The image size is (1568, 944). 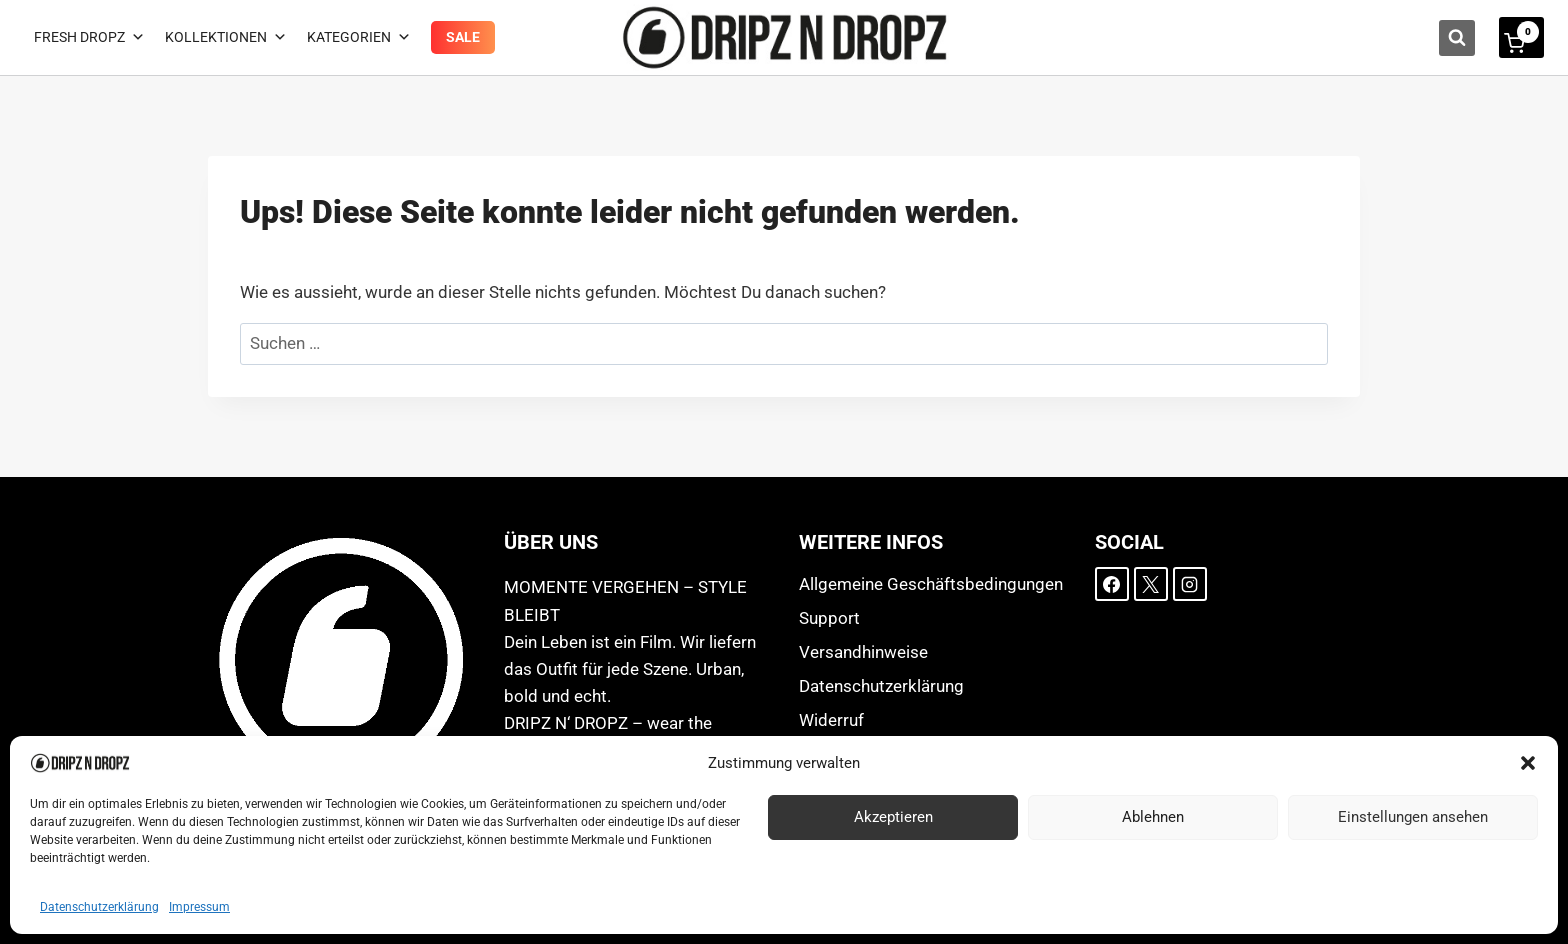 What do you see at coordinates (1153, 817) in the screenshot?
I see `Ablehnen` at bounding box center [1153, 817].